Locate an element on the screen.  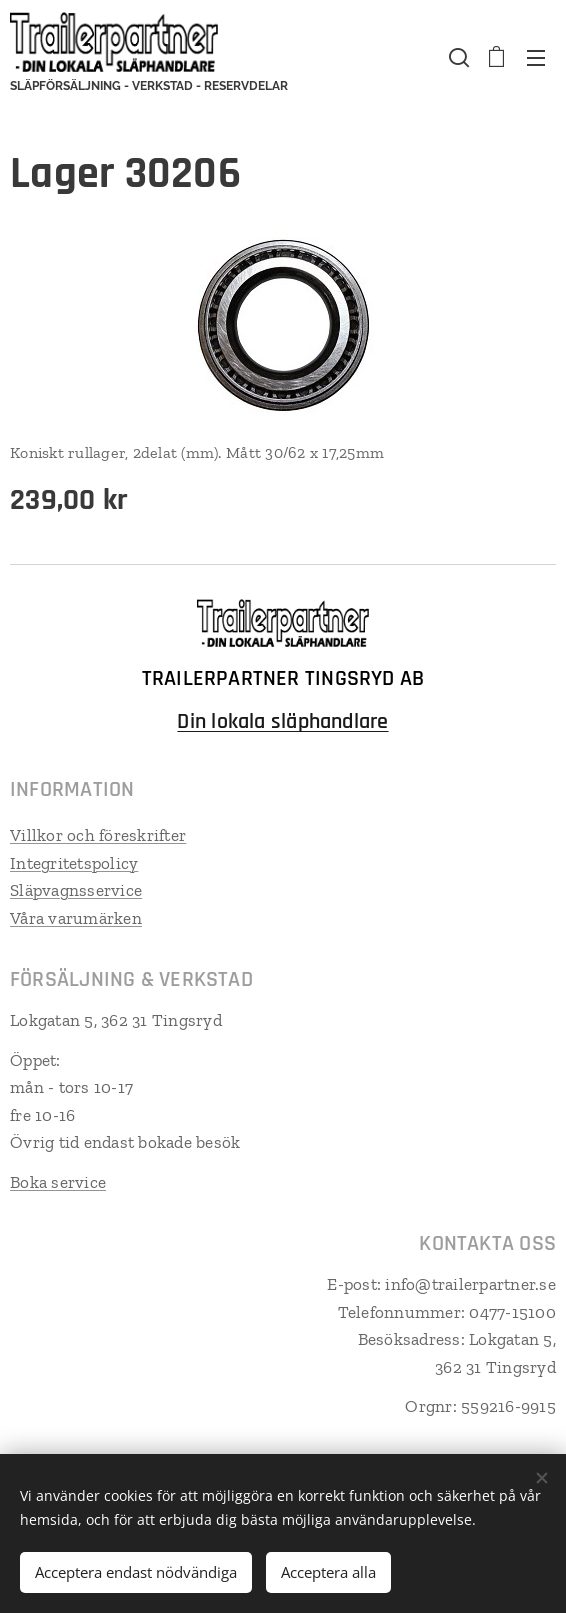
Släpvagnsservice is located at coordinates (76, 890).